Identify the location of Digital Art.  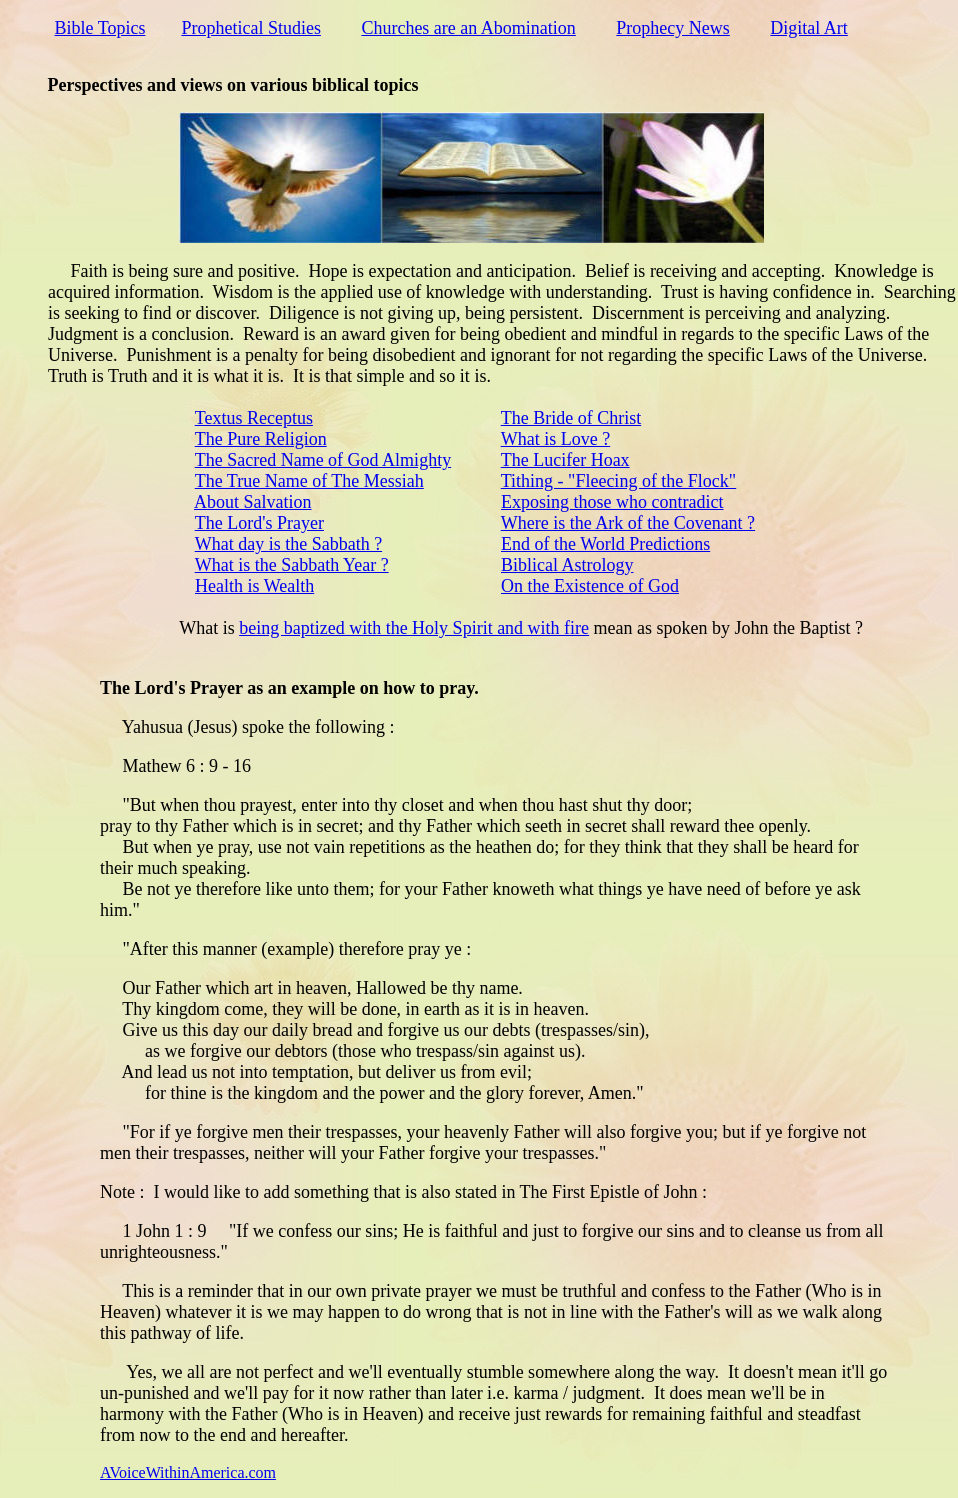
(809, 28).